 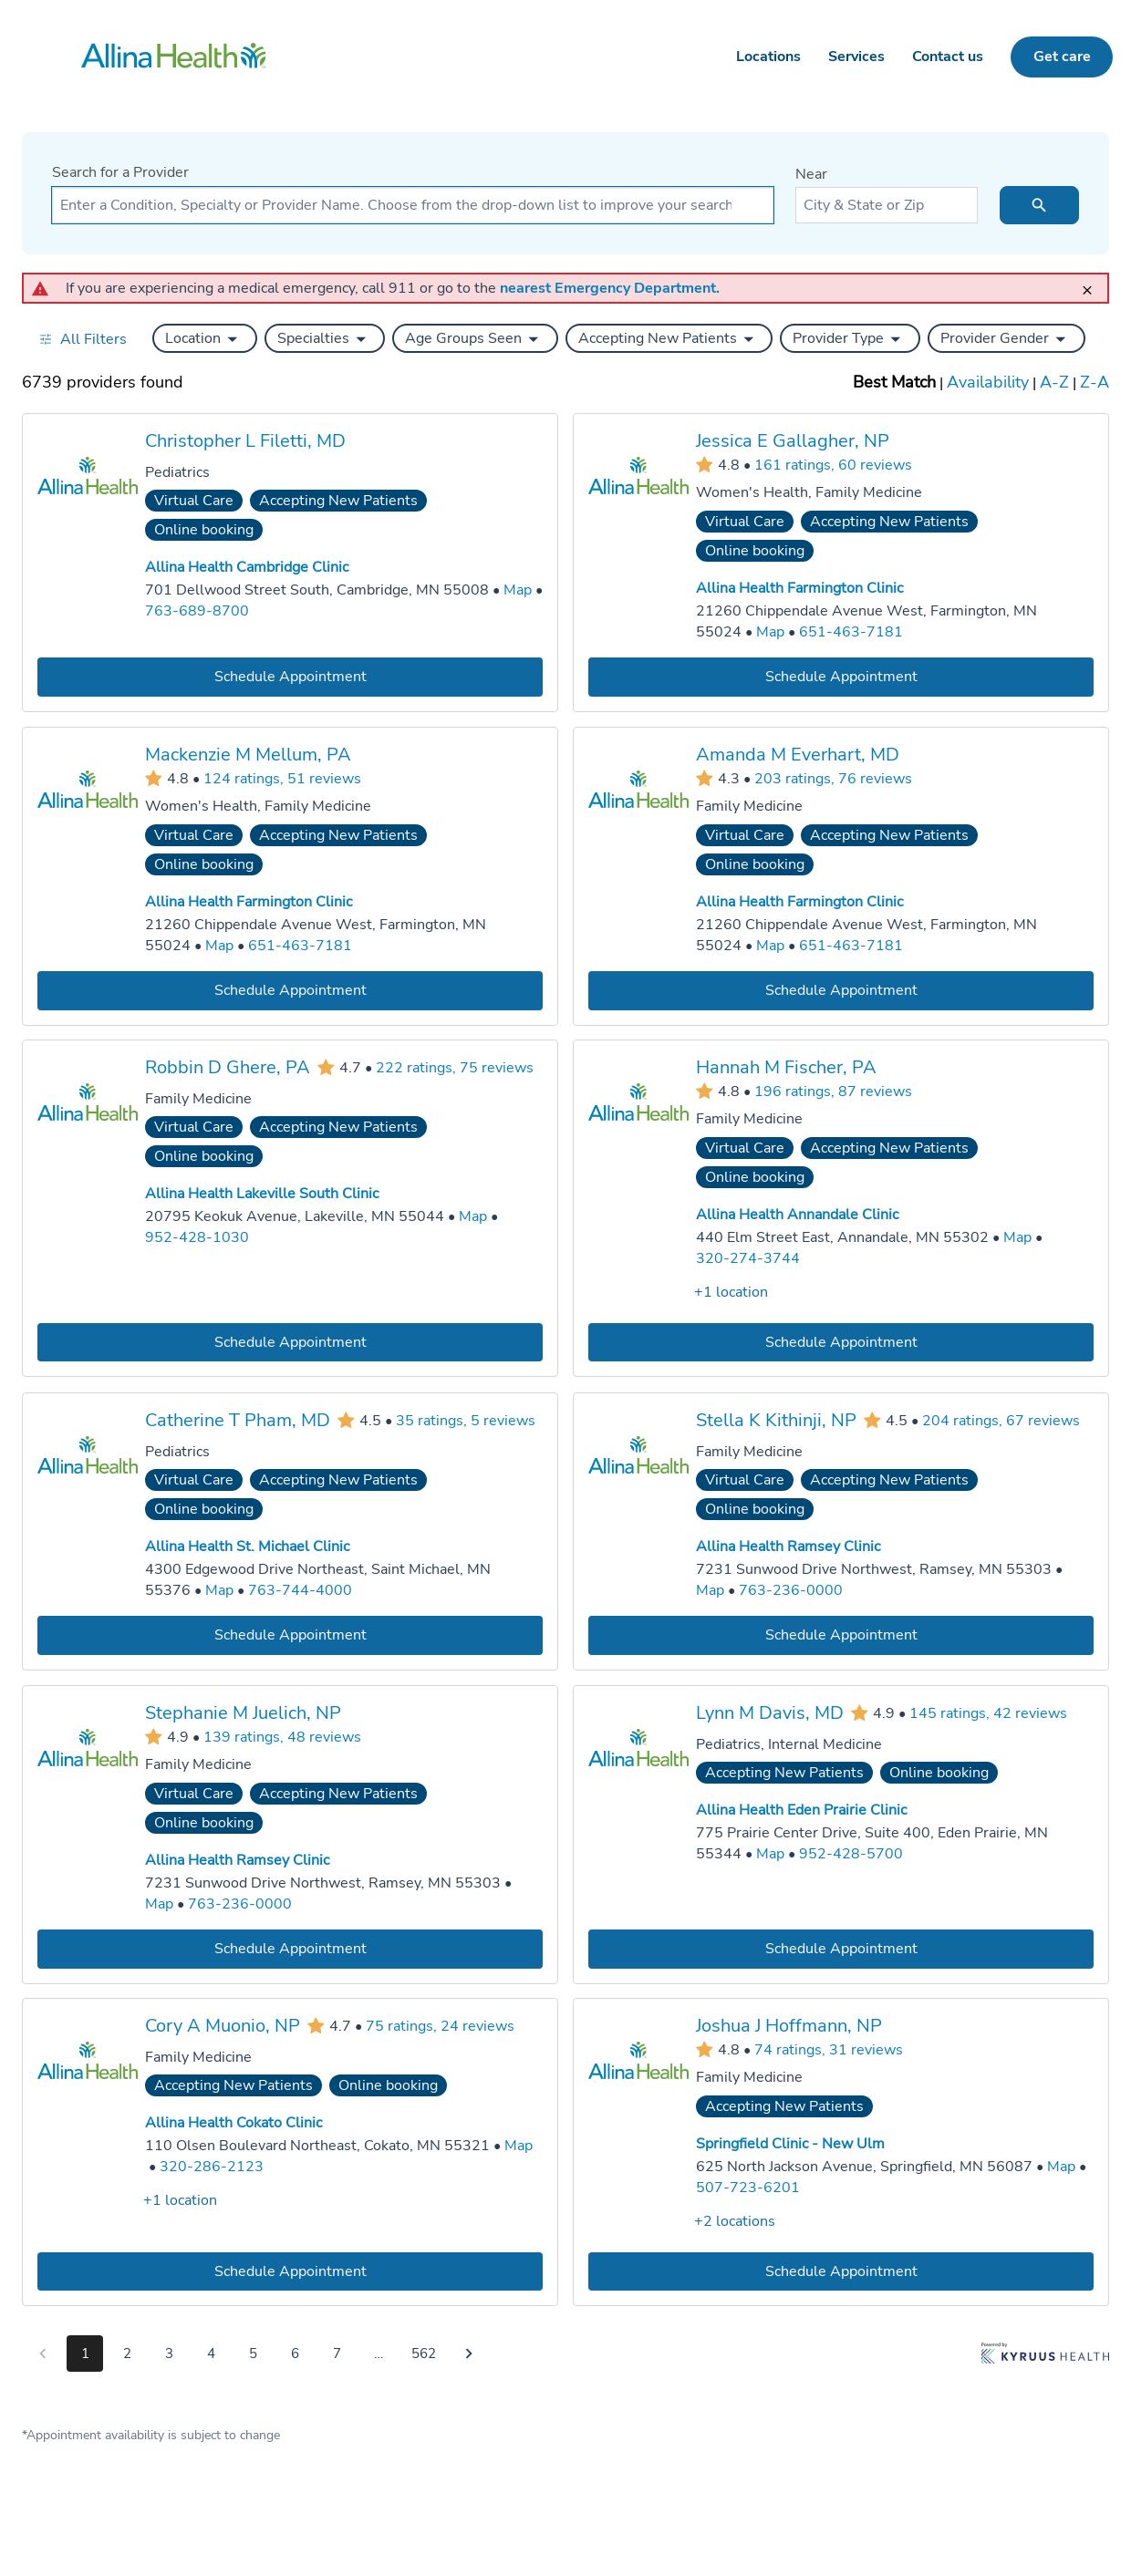 I want to click on [button], so click(x=204, y=338).